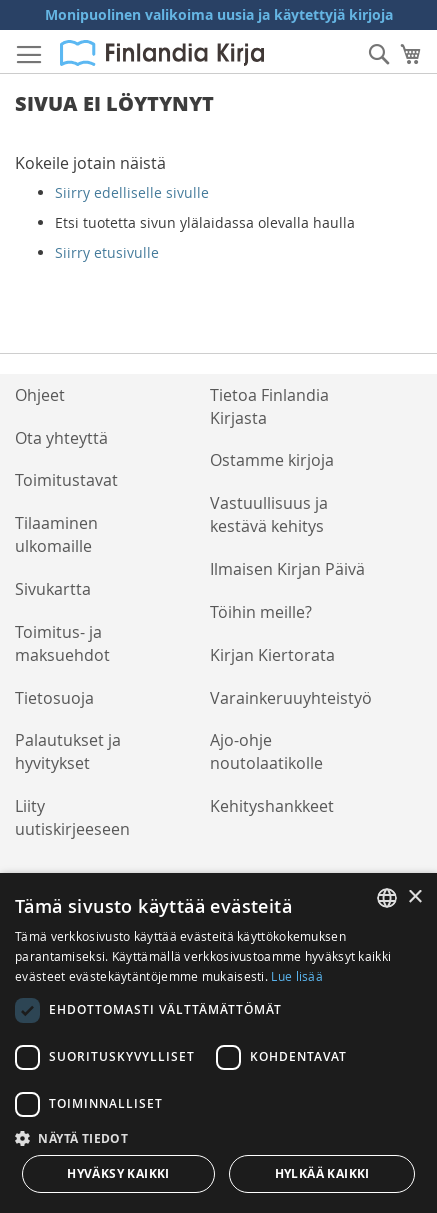 Image resolution: width=437 pixels, height=1213 pixels. What do you see at coordinates (261, 612) in the screenshot?
I see `Töihin meille?` at bounding box center [261, 612].